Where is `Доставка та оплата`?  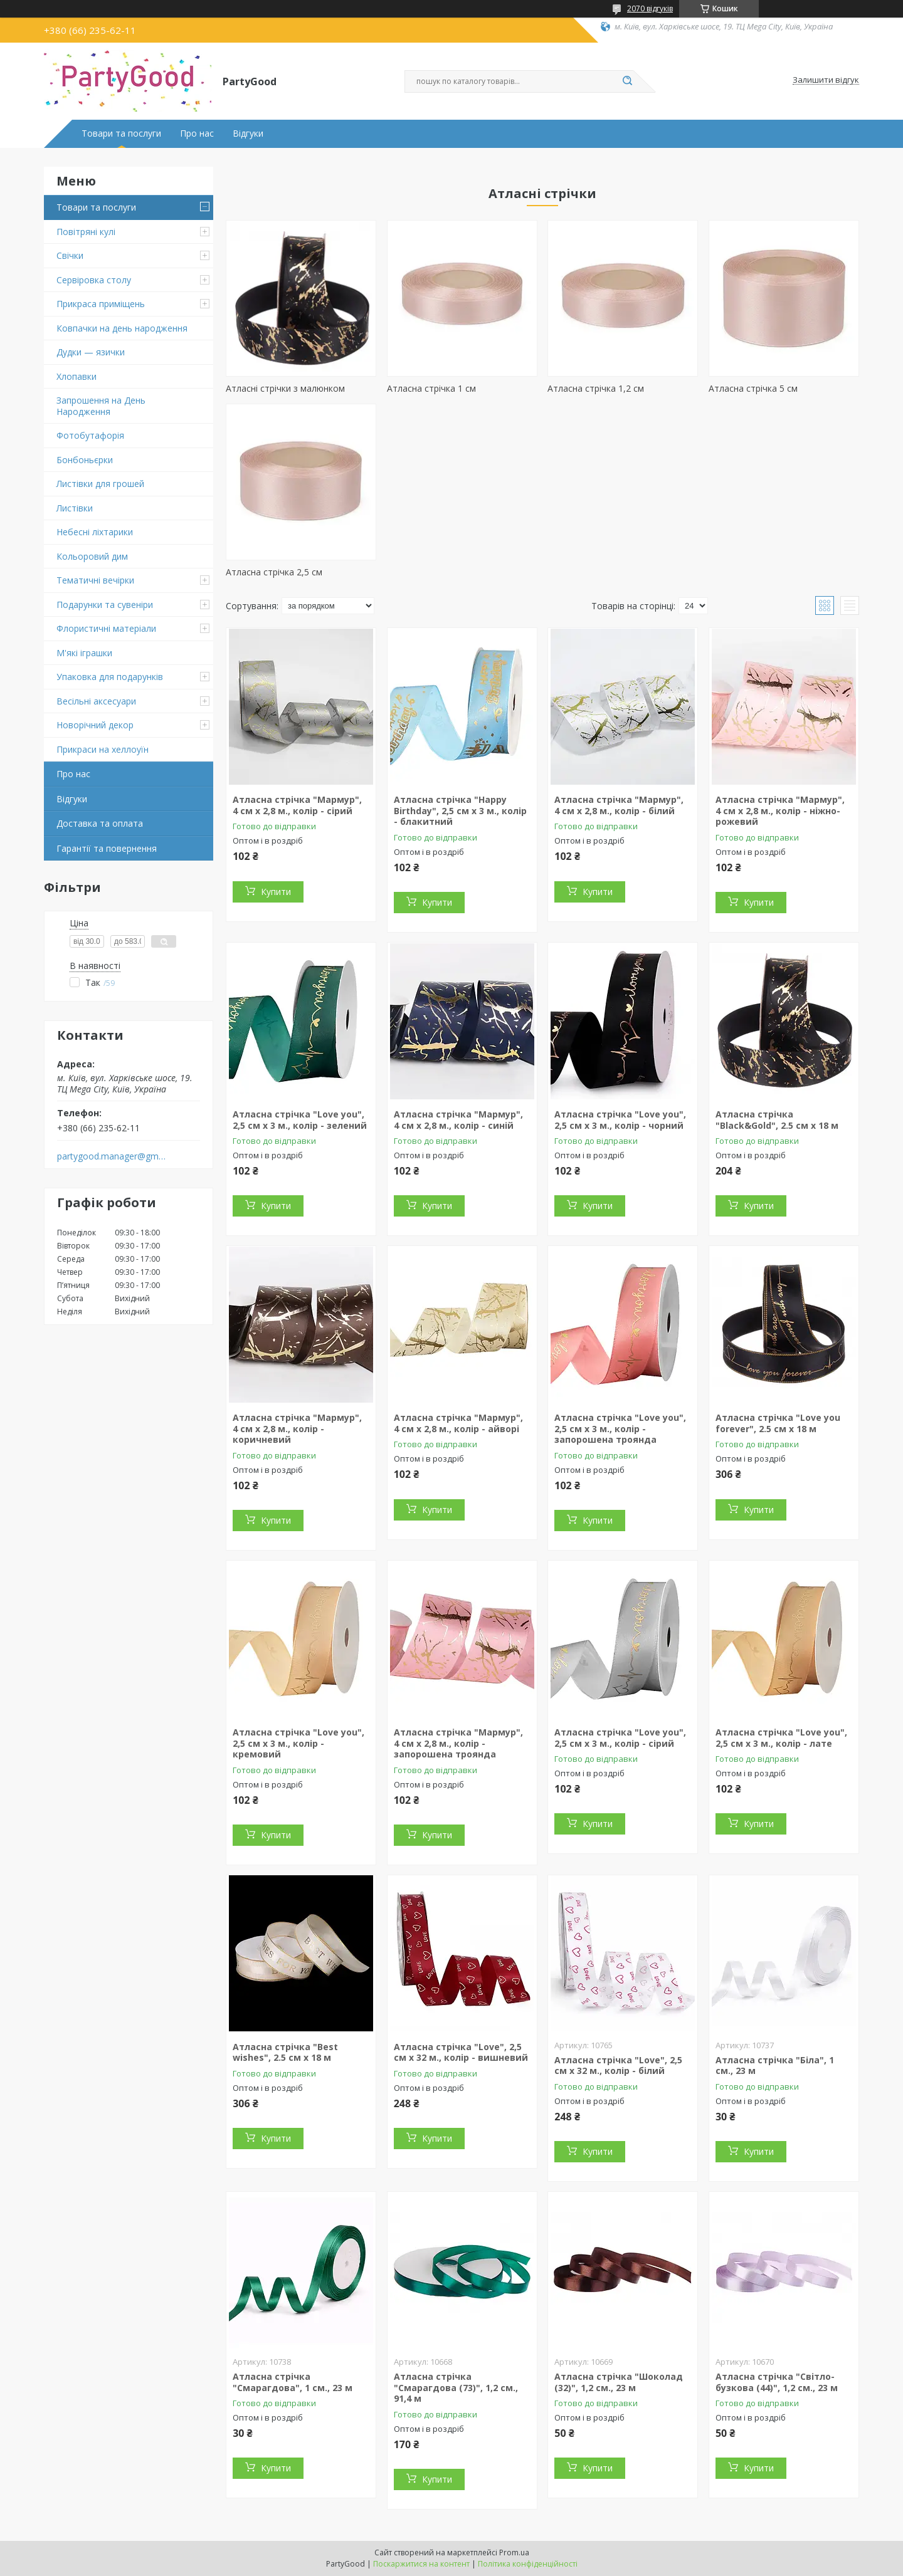 Доставка та оплата is located at coordinates (99, 823).